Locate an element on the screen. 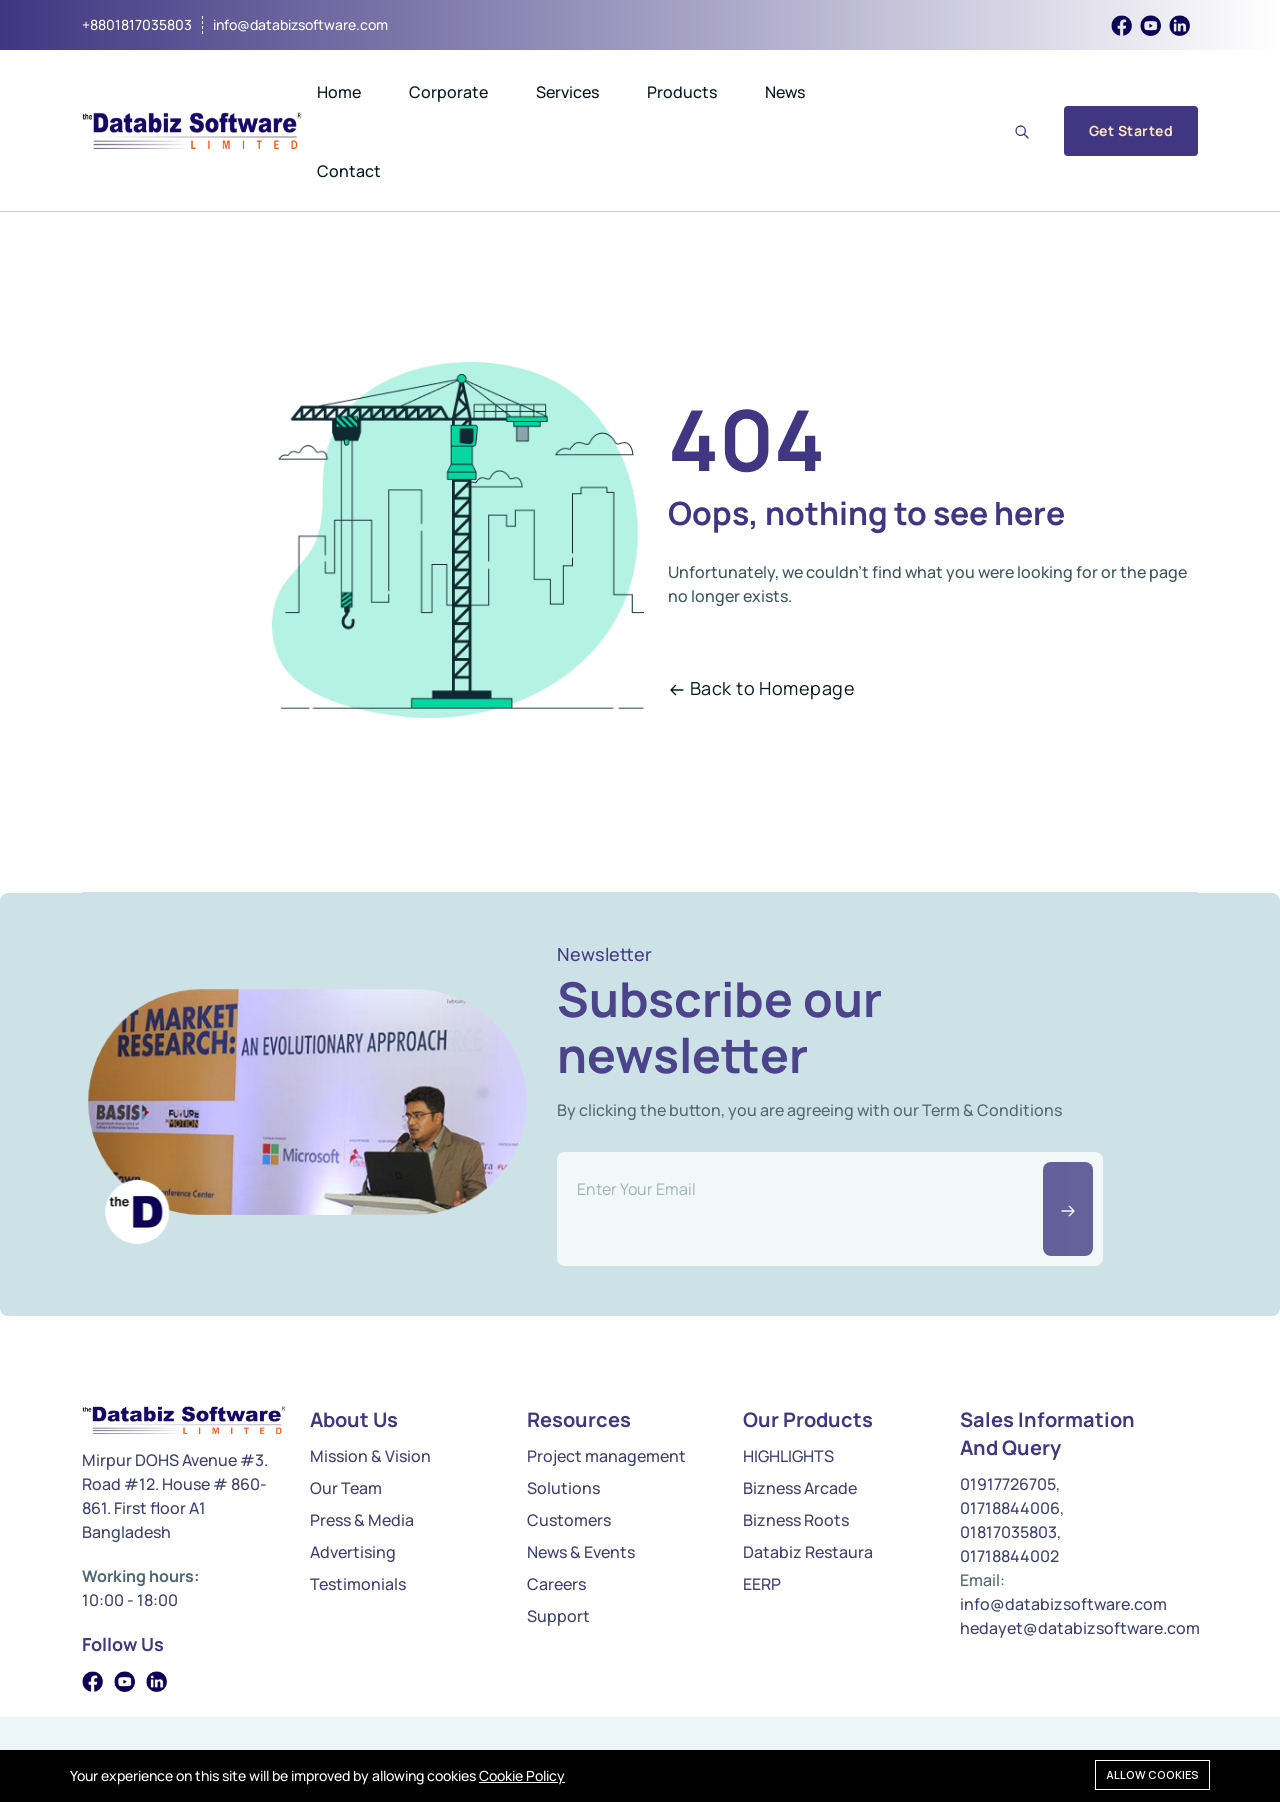 The image size is (1280, 1802). Solutions is located at coordinates (563, 1488).